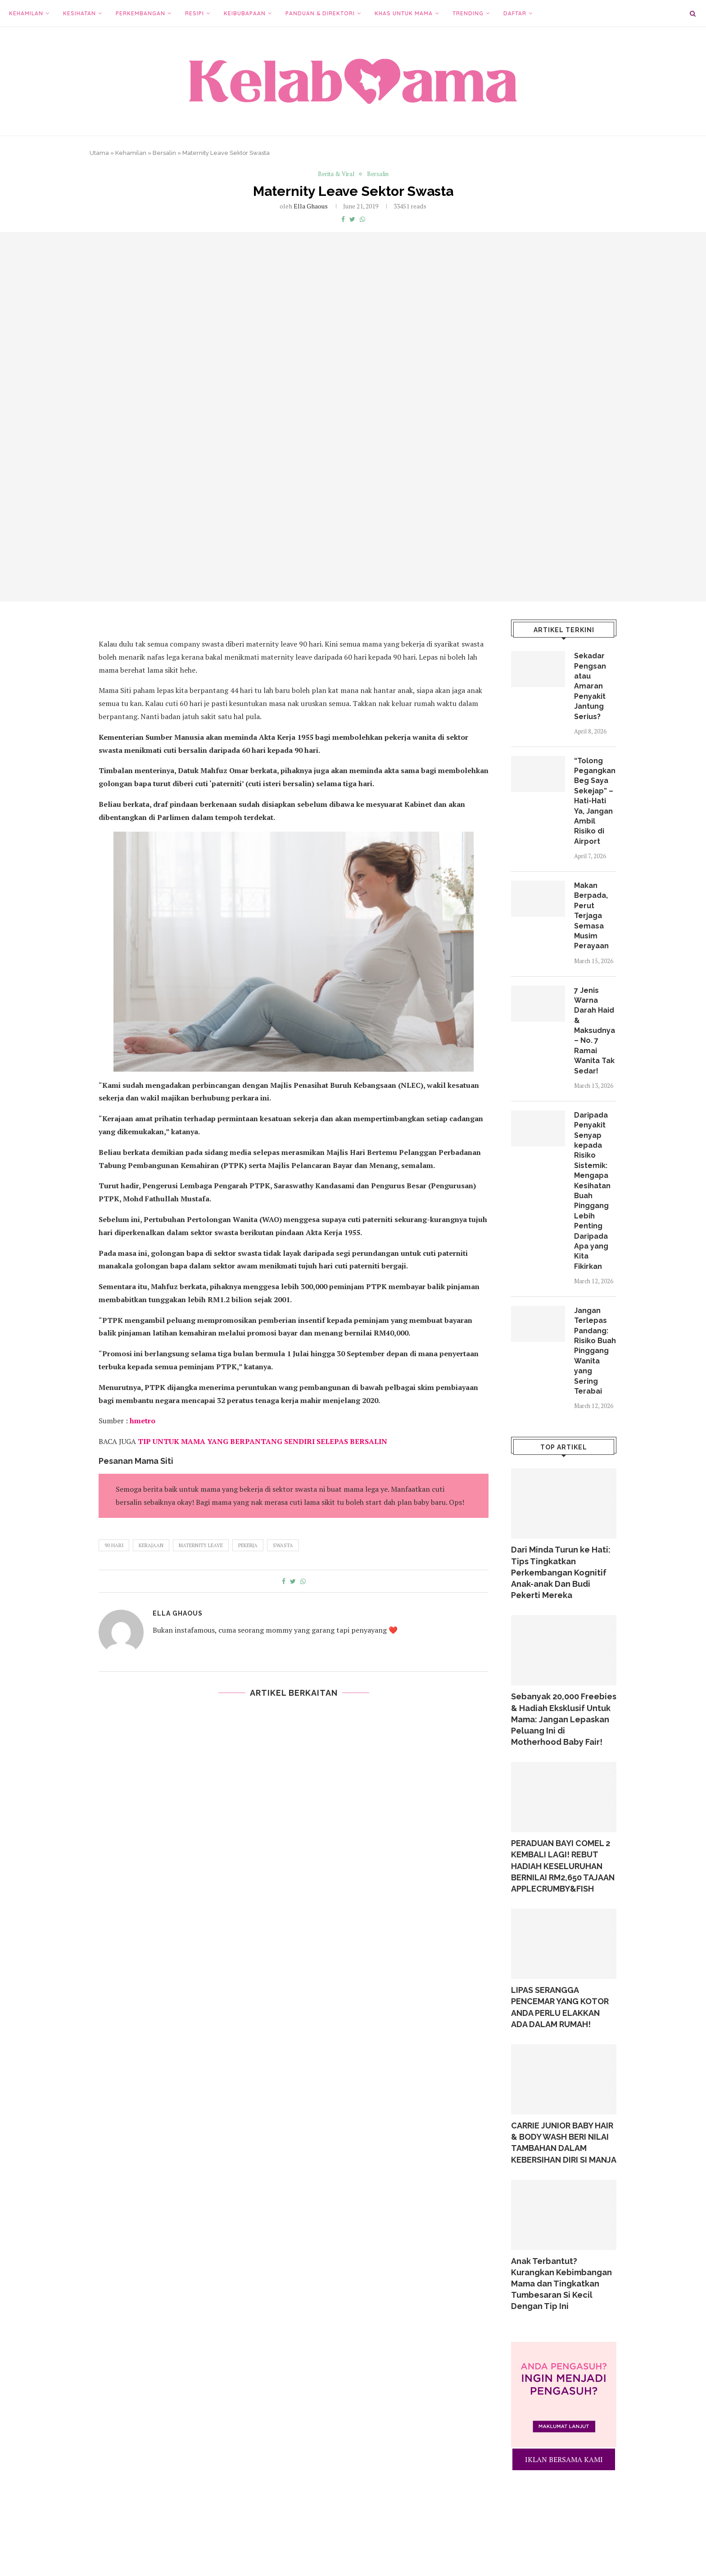  Describe the element at coordinates (140, 13) in the screenshot. I see `Perkembangan` at that location.